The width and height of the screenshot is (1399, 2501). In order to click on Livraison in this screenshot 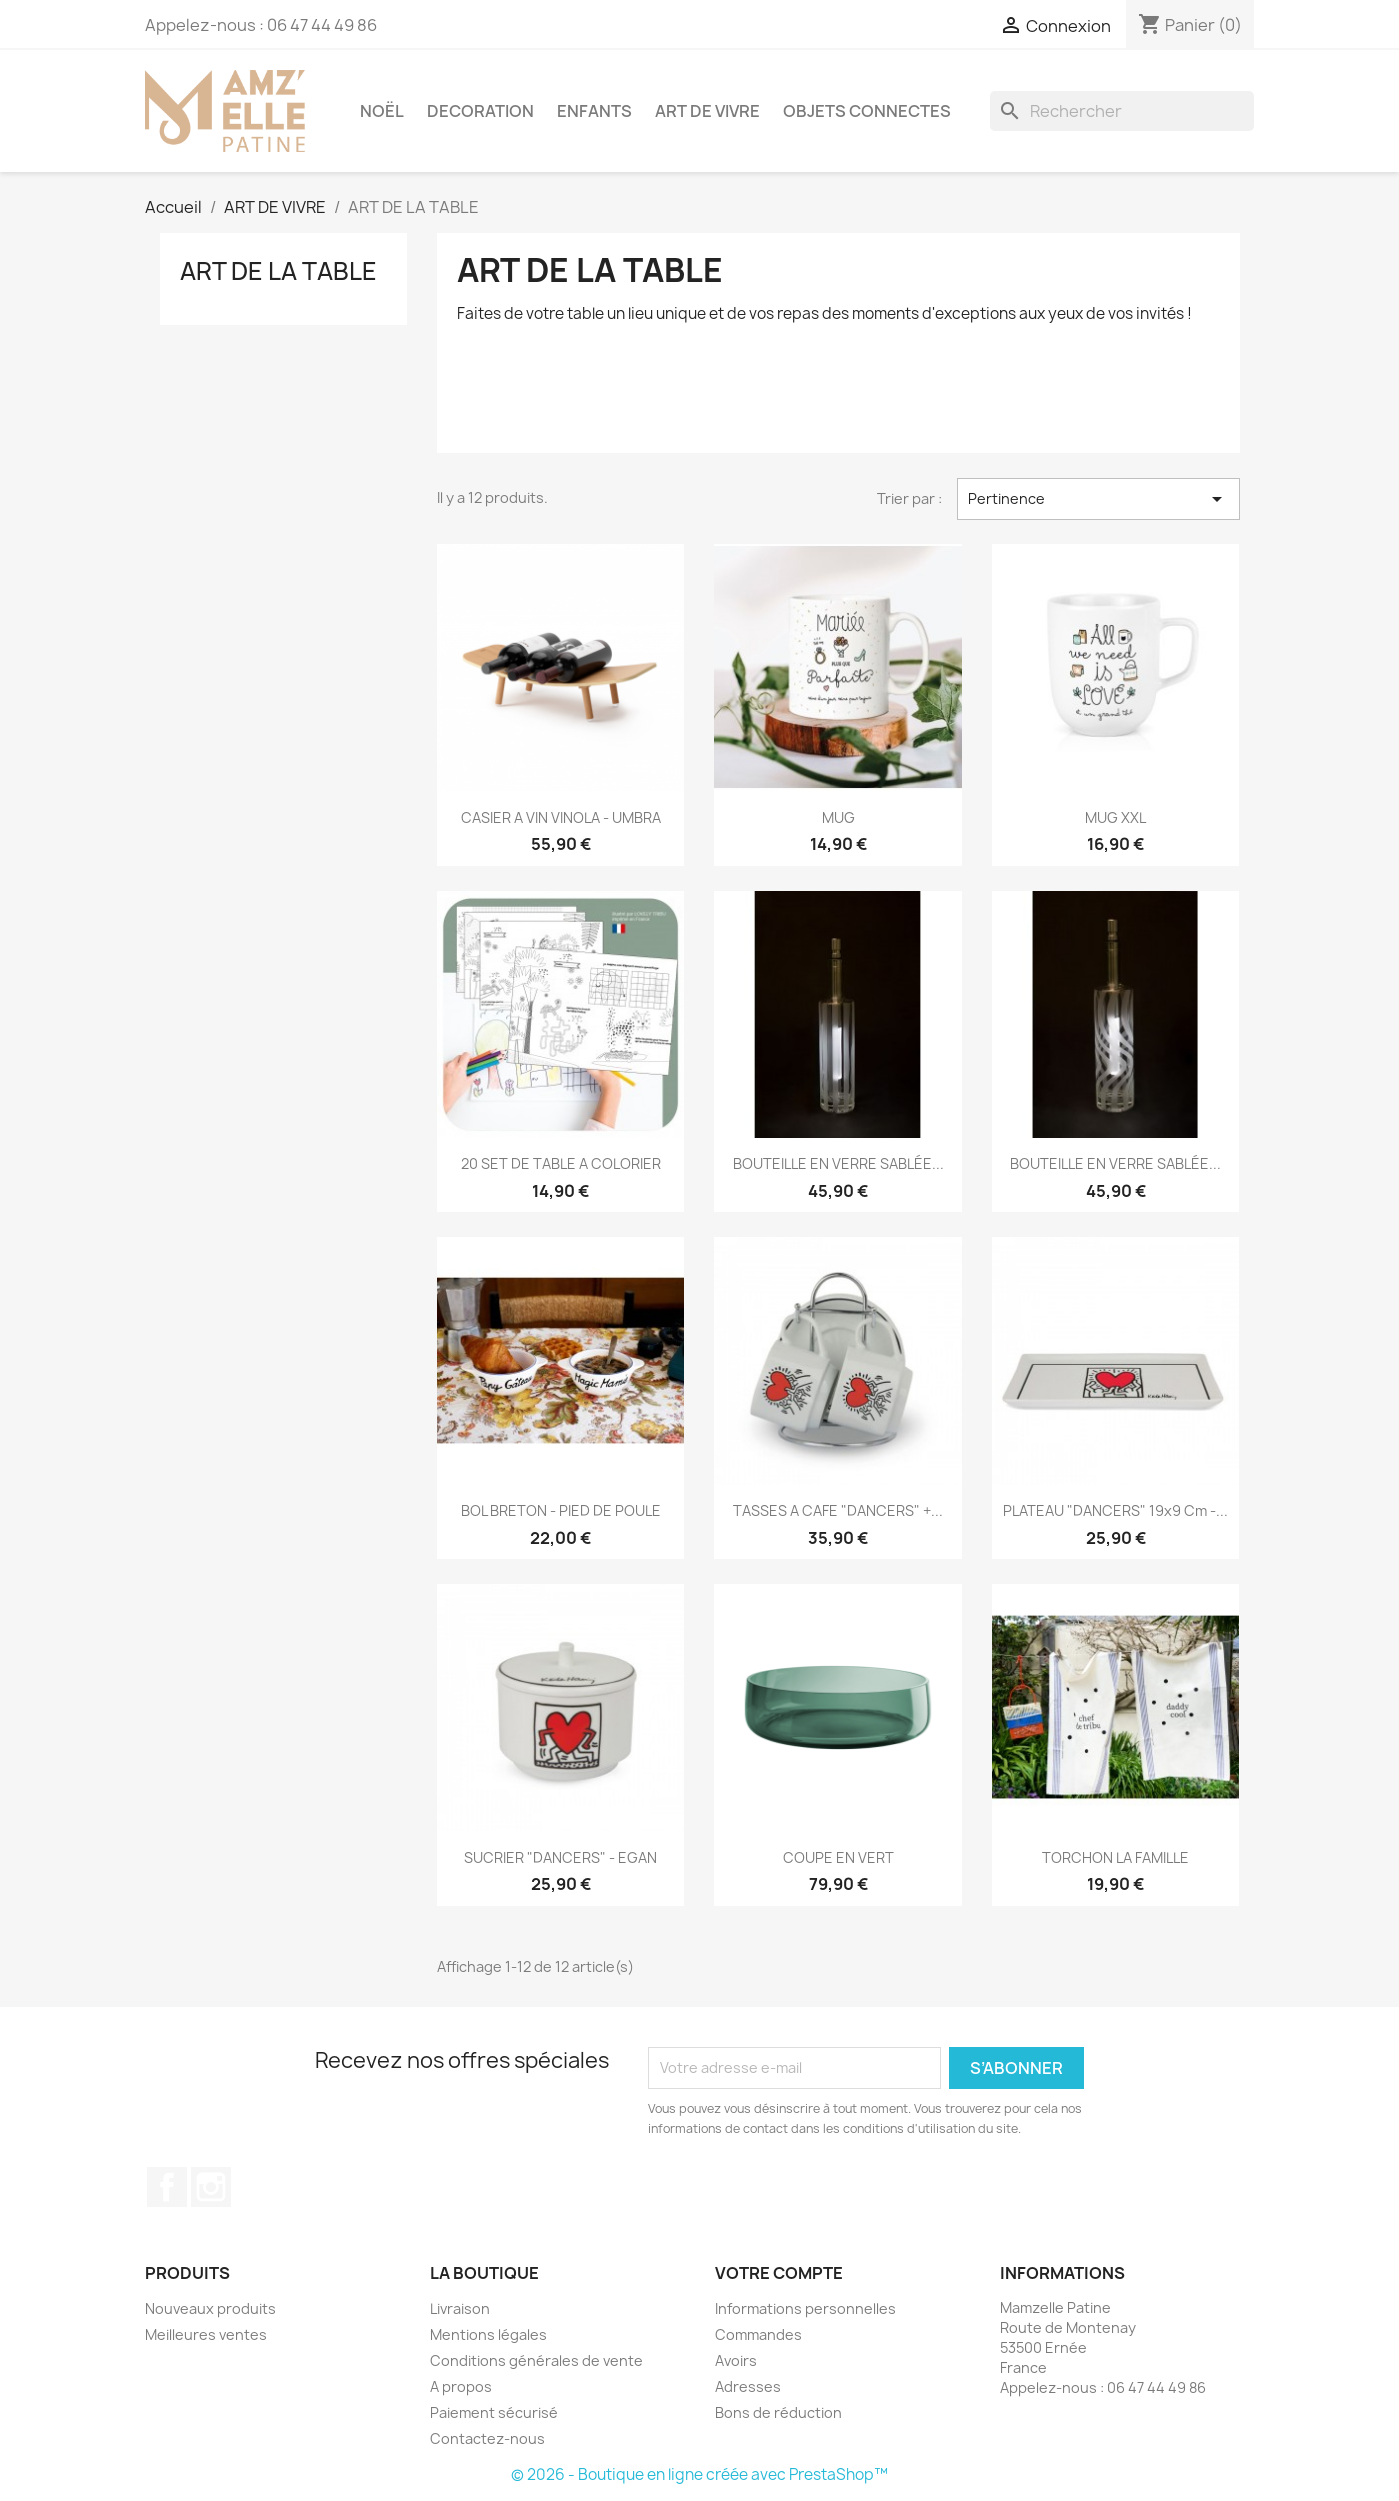, I will do `click(460, 2308)`.